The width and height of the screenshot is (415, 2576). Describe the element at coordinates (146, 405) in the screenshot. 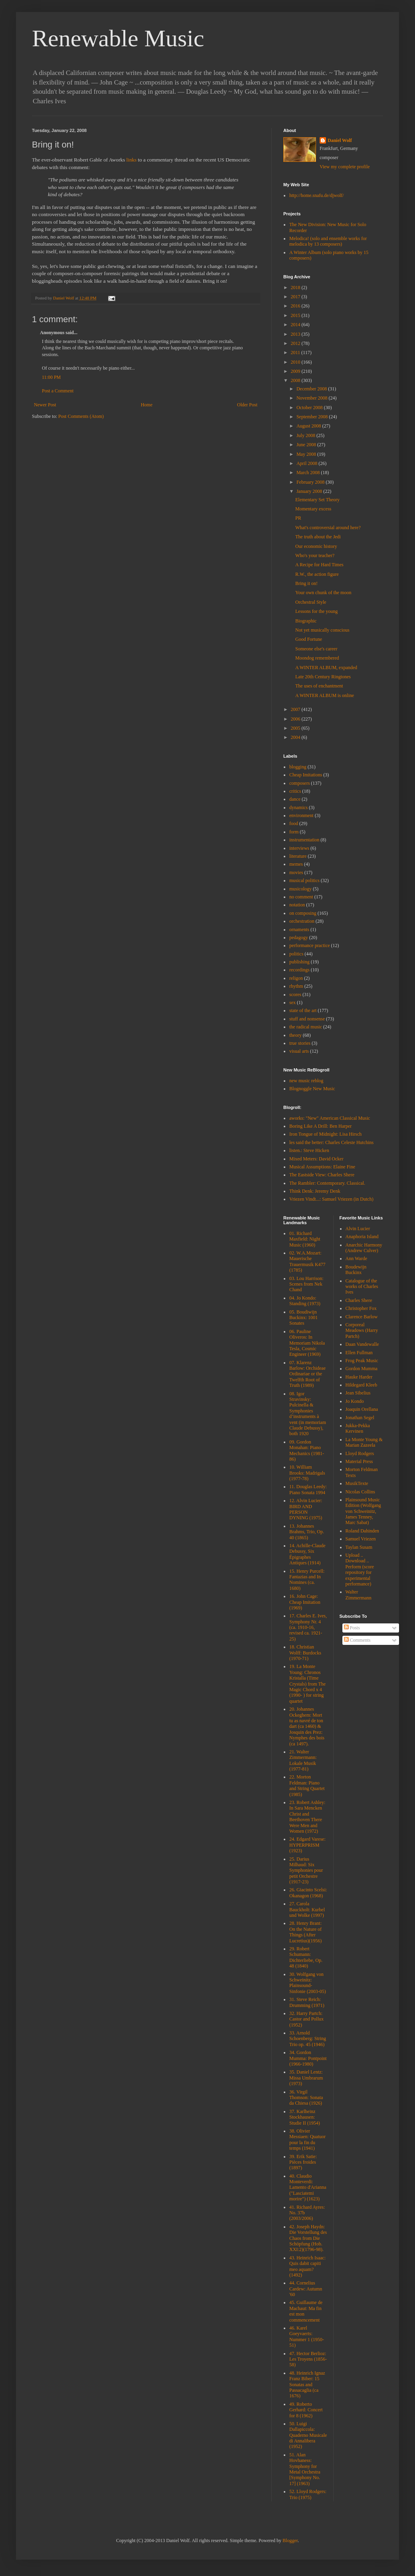

I see `Home` at that location.